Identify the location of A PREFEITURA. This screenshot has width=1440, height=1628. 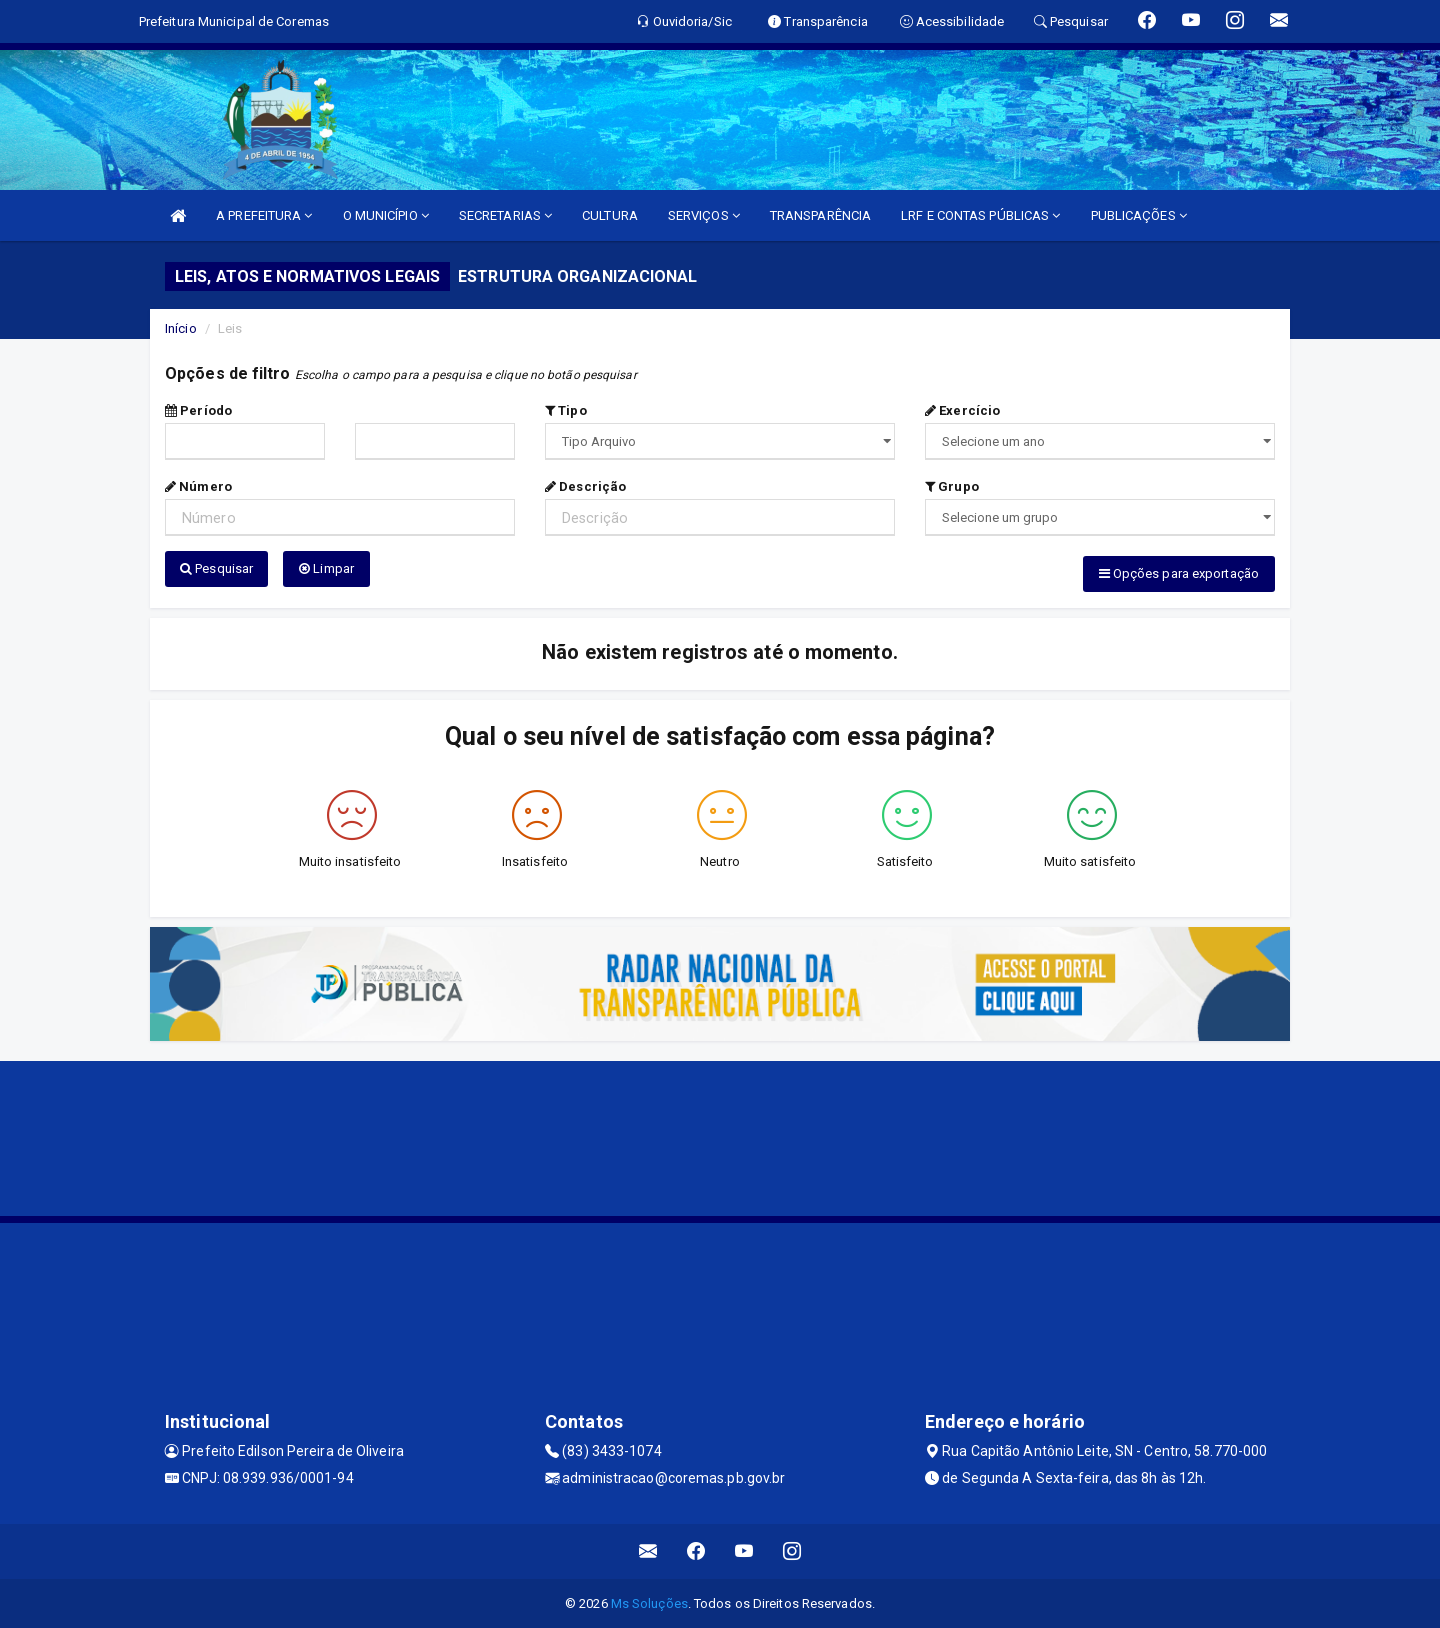
(264, 215).